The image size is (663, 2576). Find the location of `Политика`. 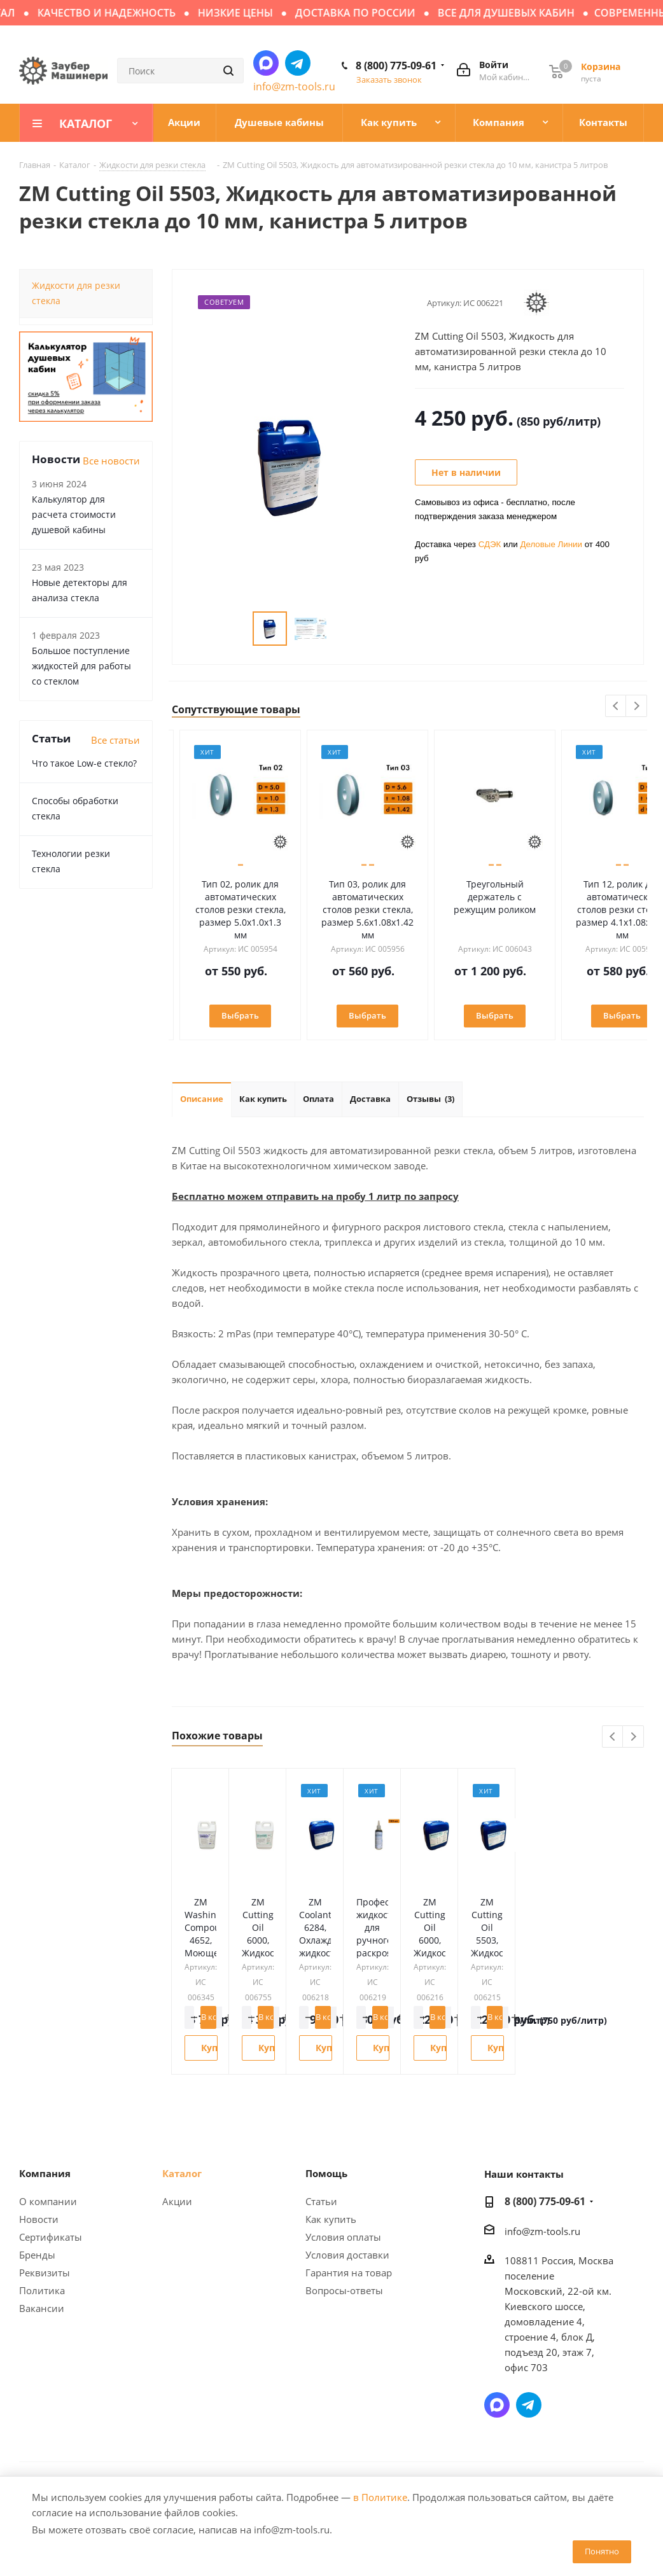

Политика is located at coordinates (42, 2290).